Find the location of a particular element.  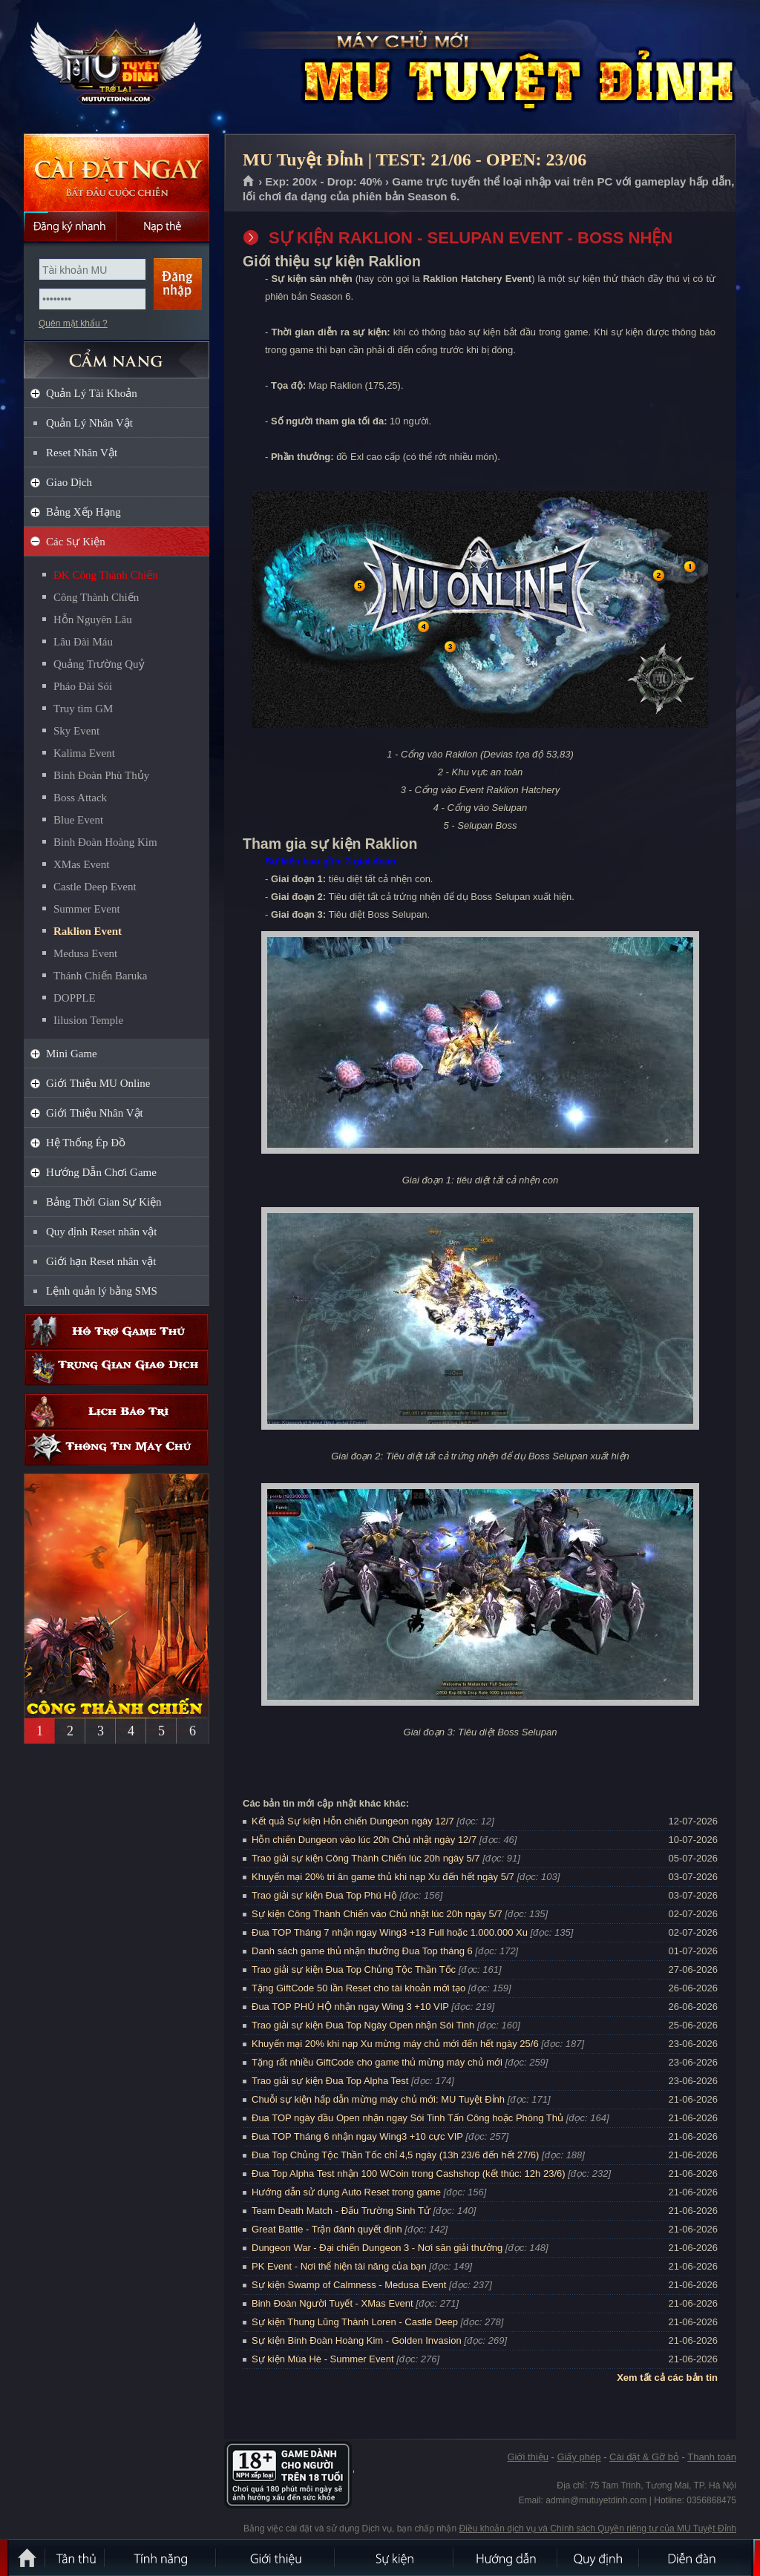

Castle Deep Event is located at coordinates (95, 887).